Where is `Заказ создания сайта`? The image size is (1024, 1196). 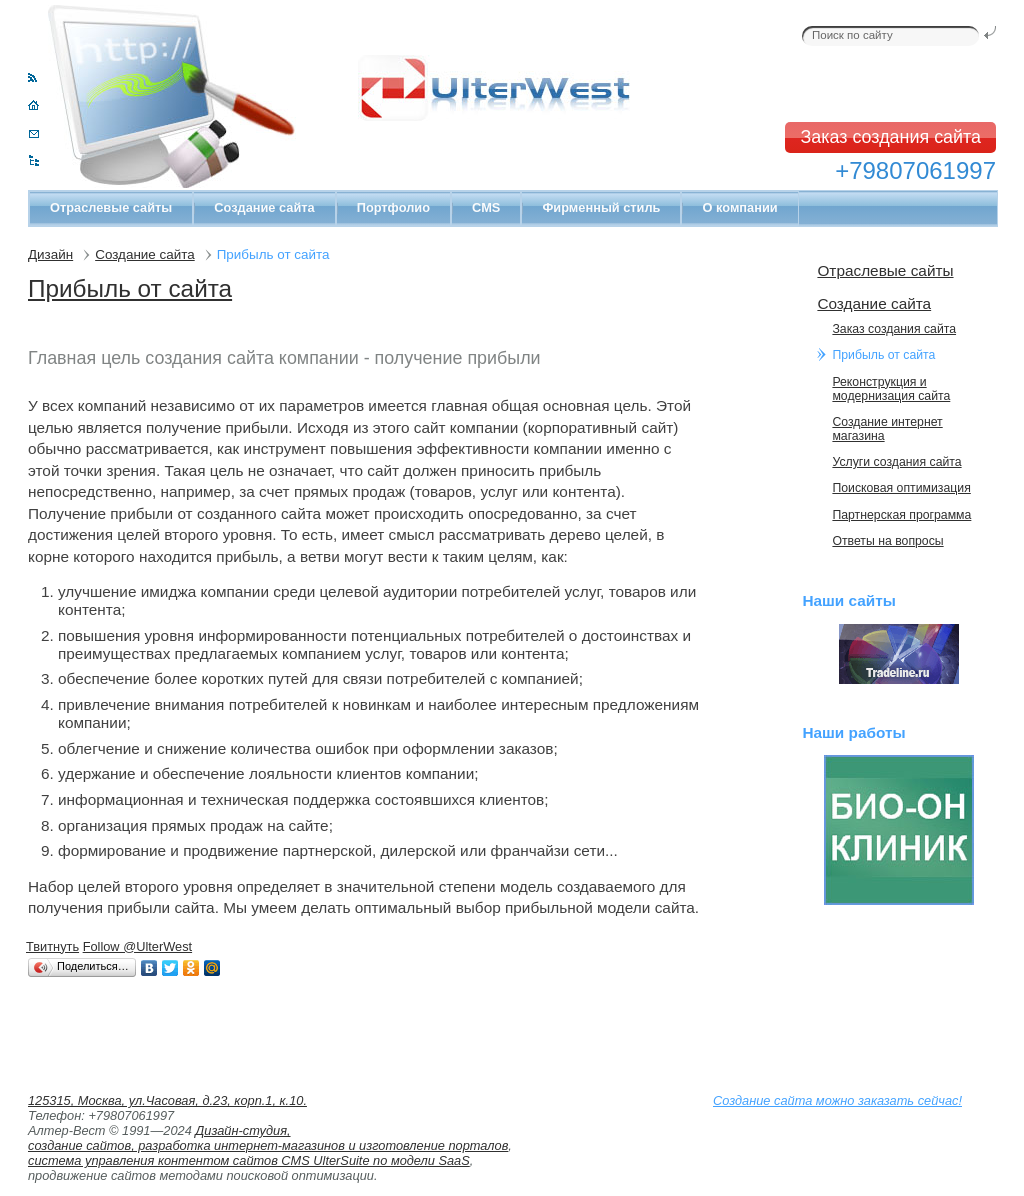
Заказ создания сайта is located at coordinates (890, 137).